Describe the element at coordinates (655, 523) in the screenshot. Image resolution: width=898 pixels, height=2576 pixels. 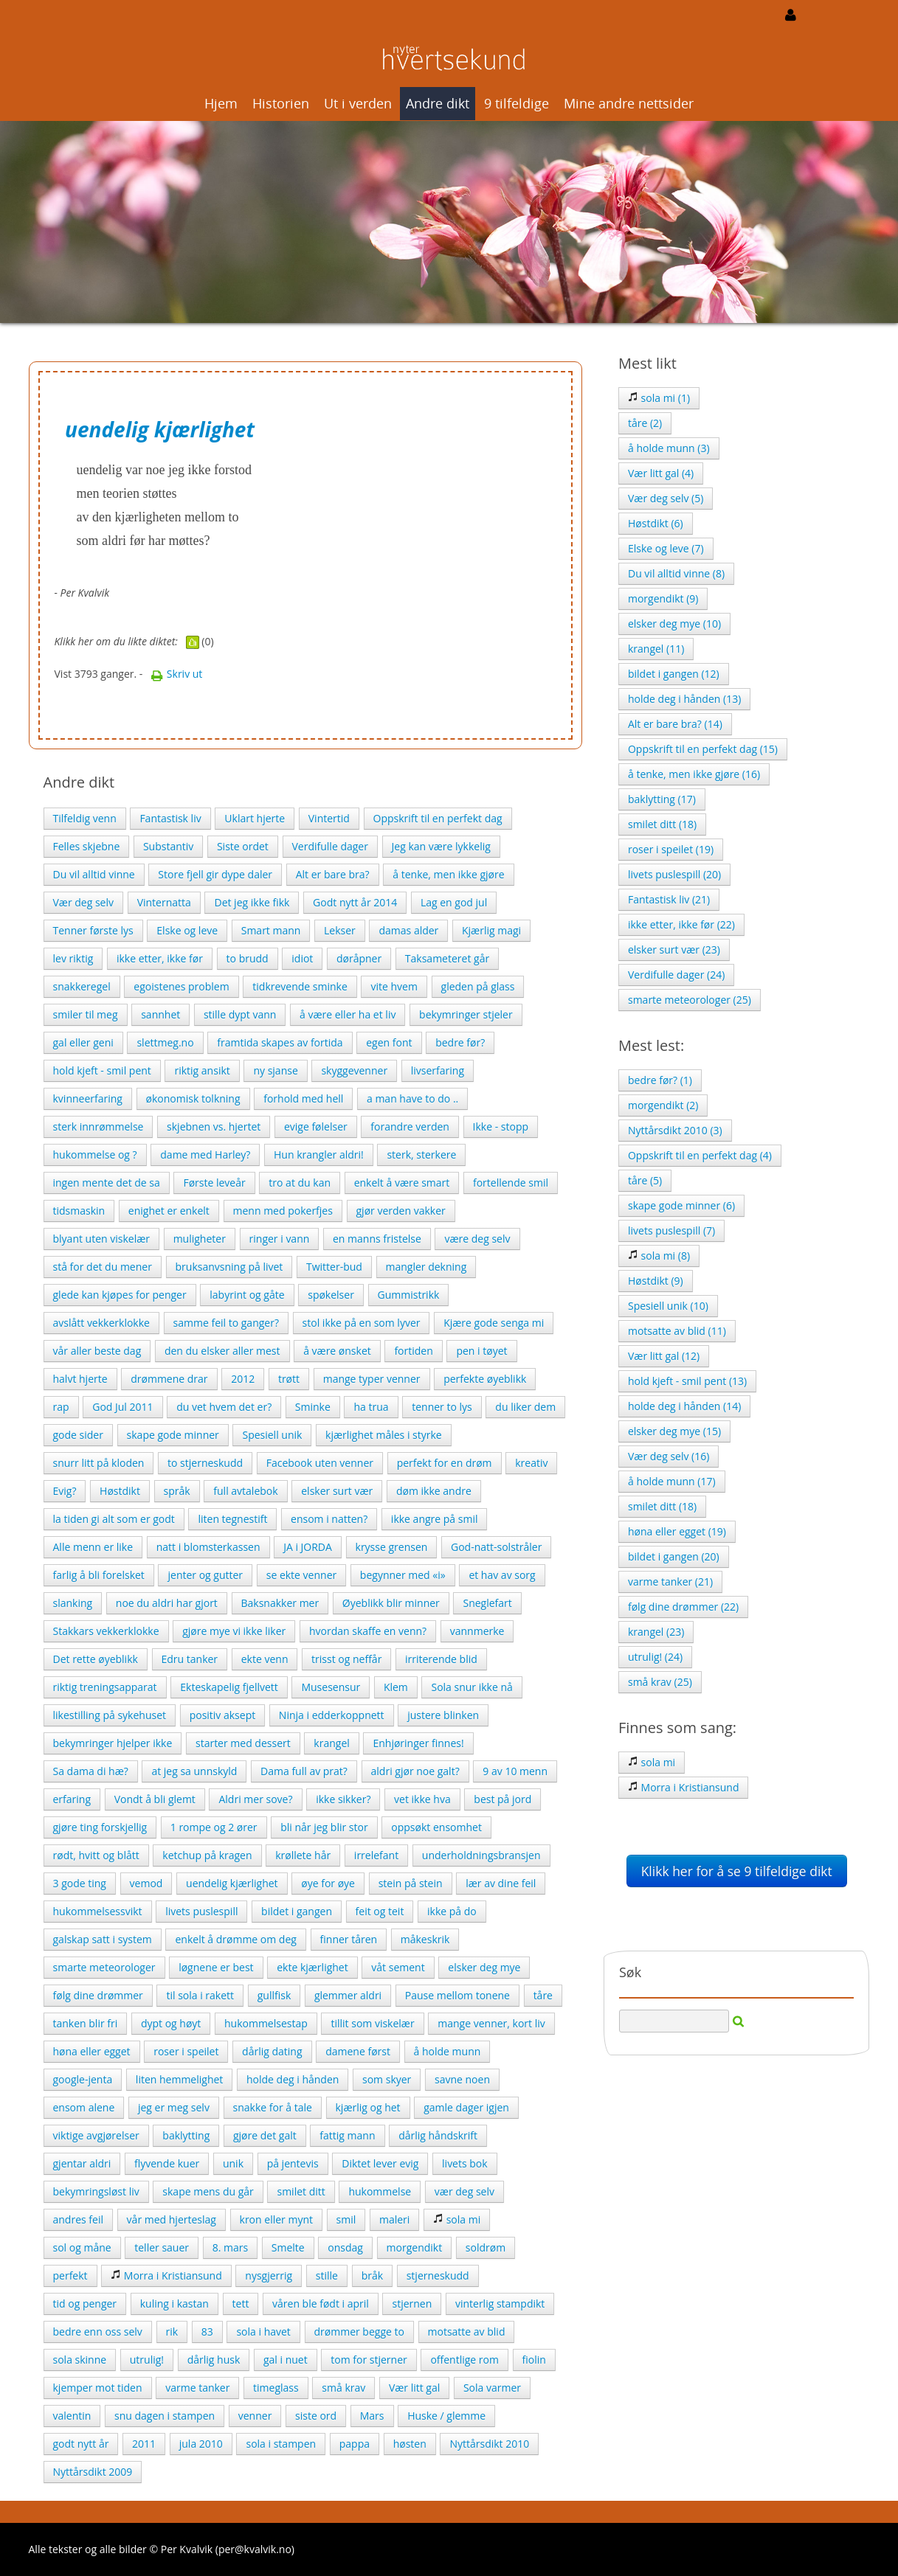
I see `Høstdikt (6)` at that location.